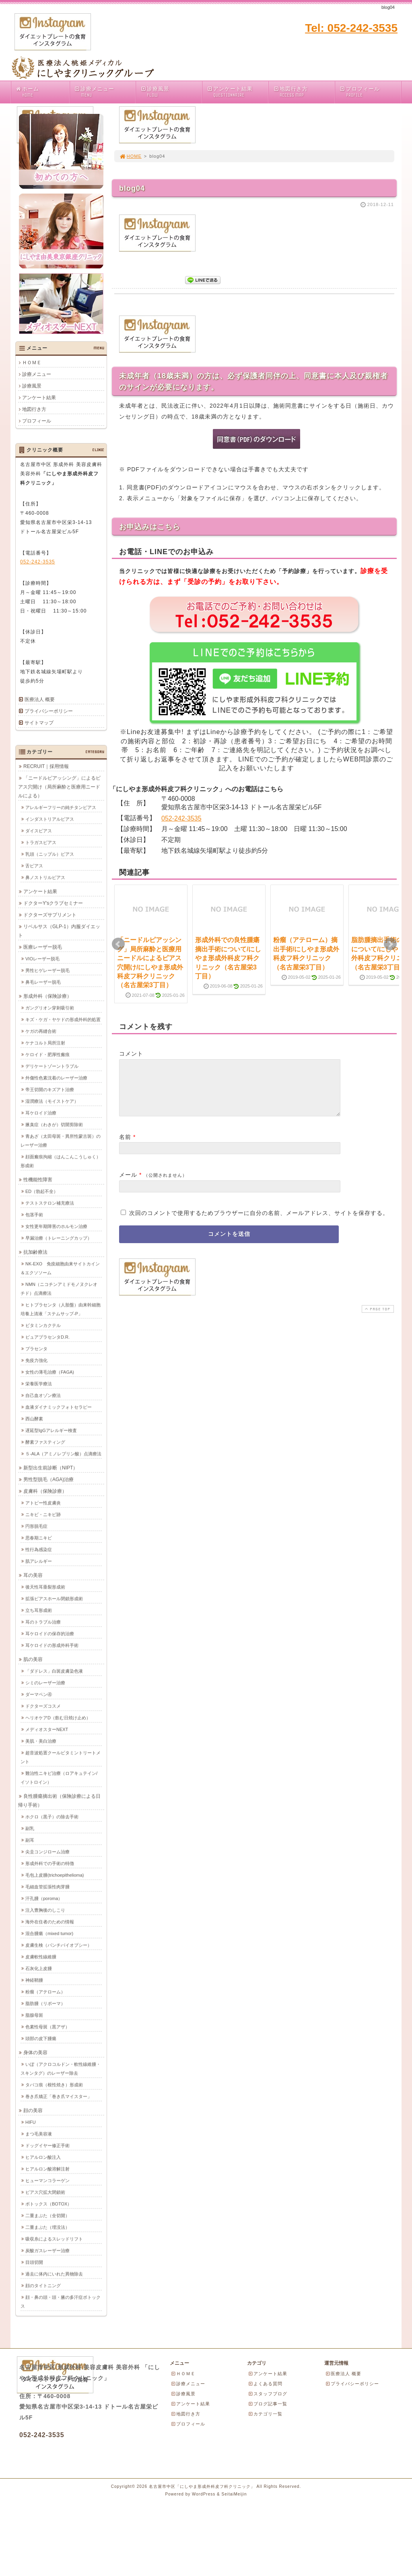  I want to click on ５-ALA（アミノレブリン酸）点滴療法, so click(63, 1453).